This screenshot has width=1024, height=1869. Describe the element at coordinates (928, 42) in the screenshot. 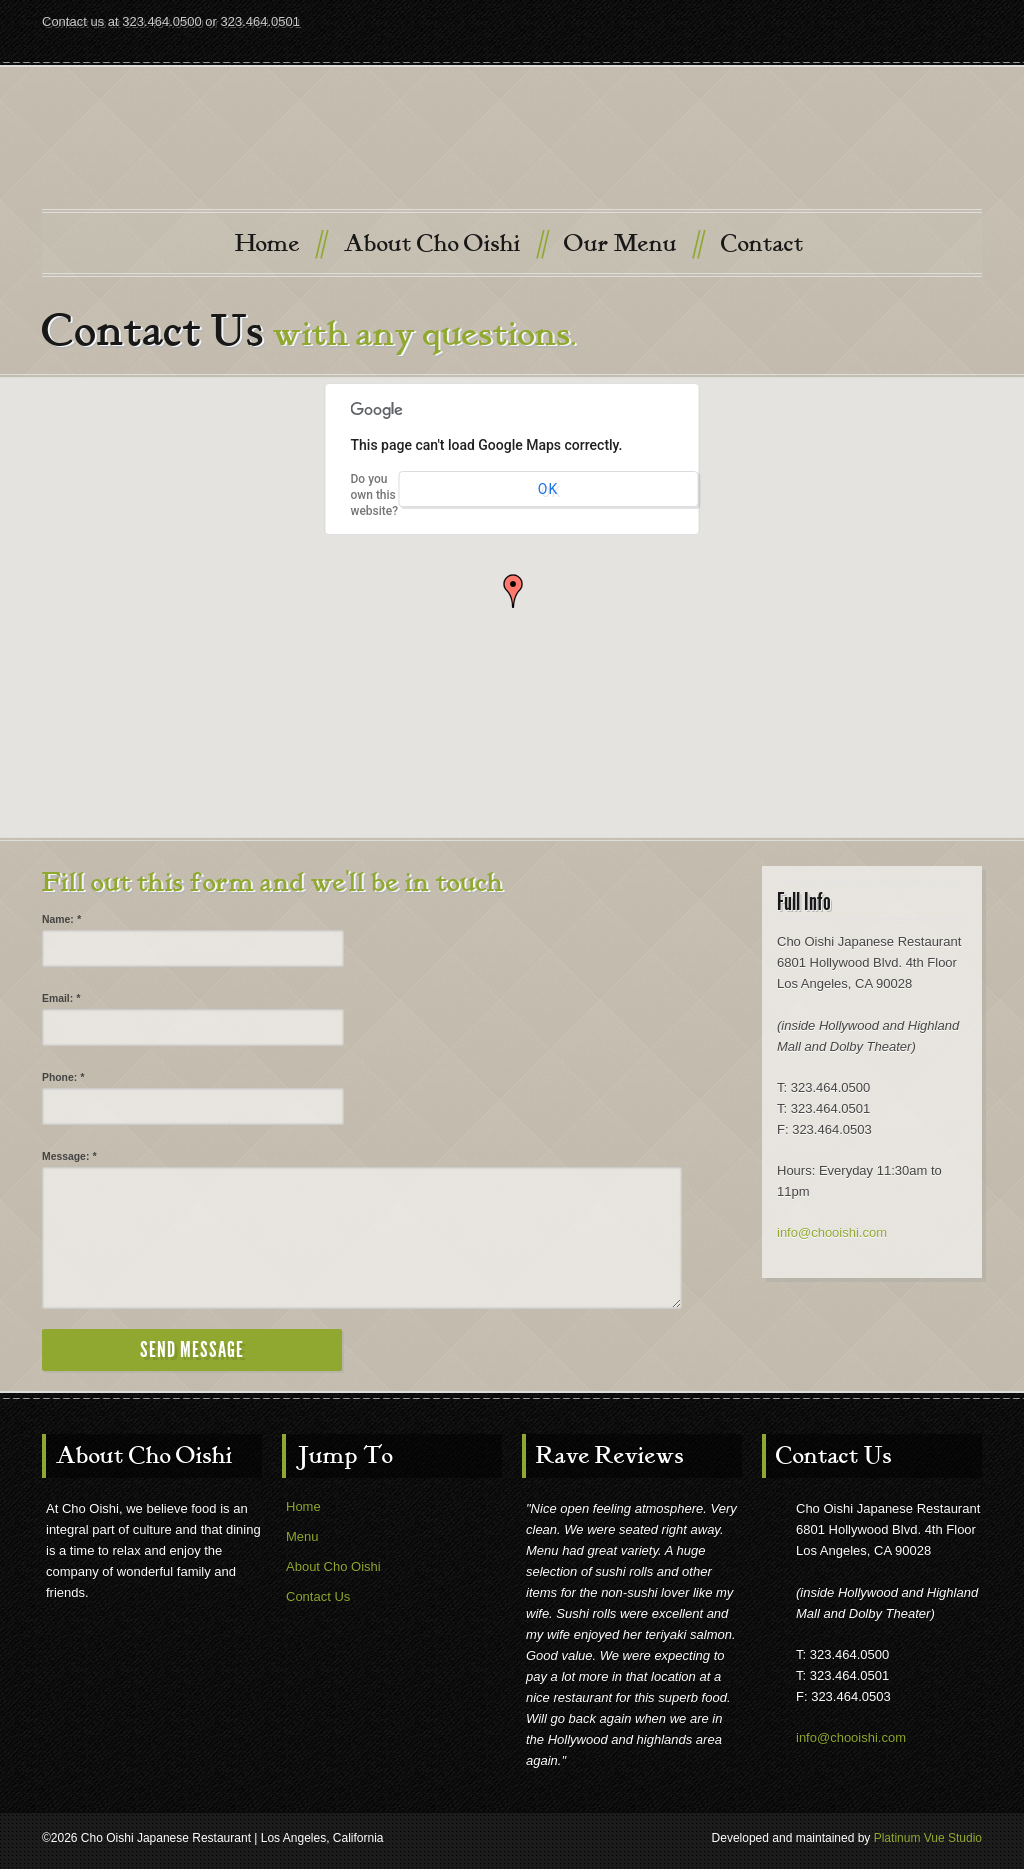

I see `Twitter` at that location.